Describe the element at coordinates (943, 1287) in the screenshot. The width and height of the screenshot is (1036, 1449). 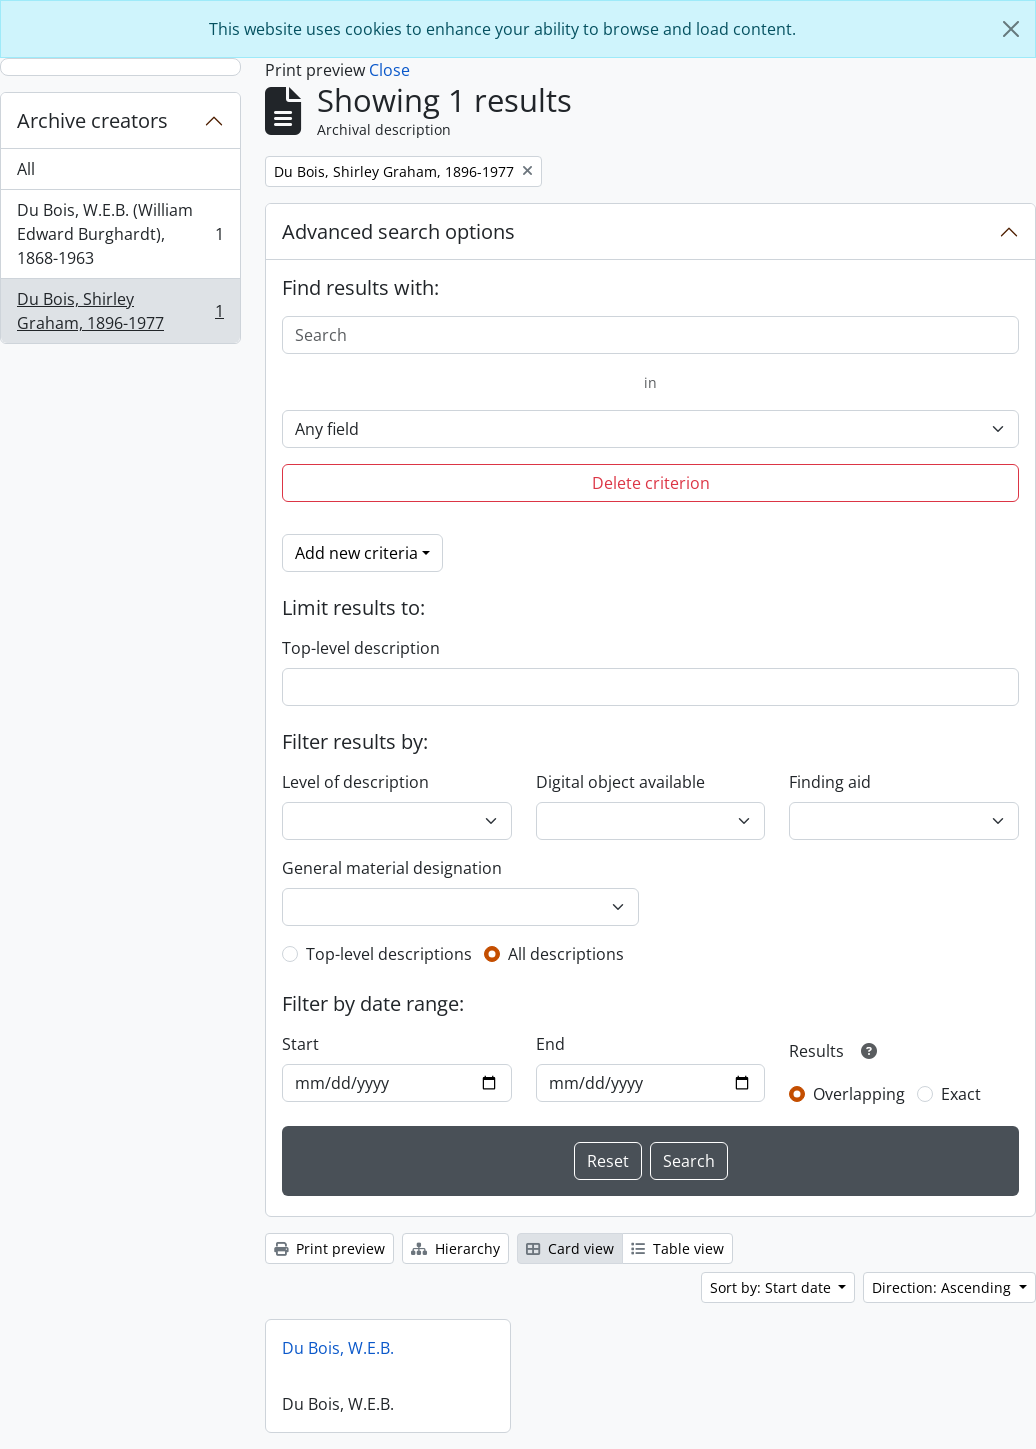
I see `Direction: Ascending` at that location.